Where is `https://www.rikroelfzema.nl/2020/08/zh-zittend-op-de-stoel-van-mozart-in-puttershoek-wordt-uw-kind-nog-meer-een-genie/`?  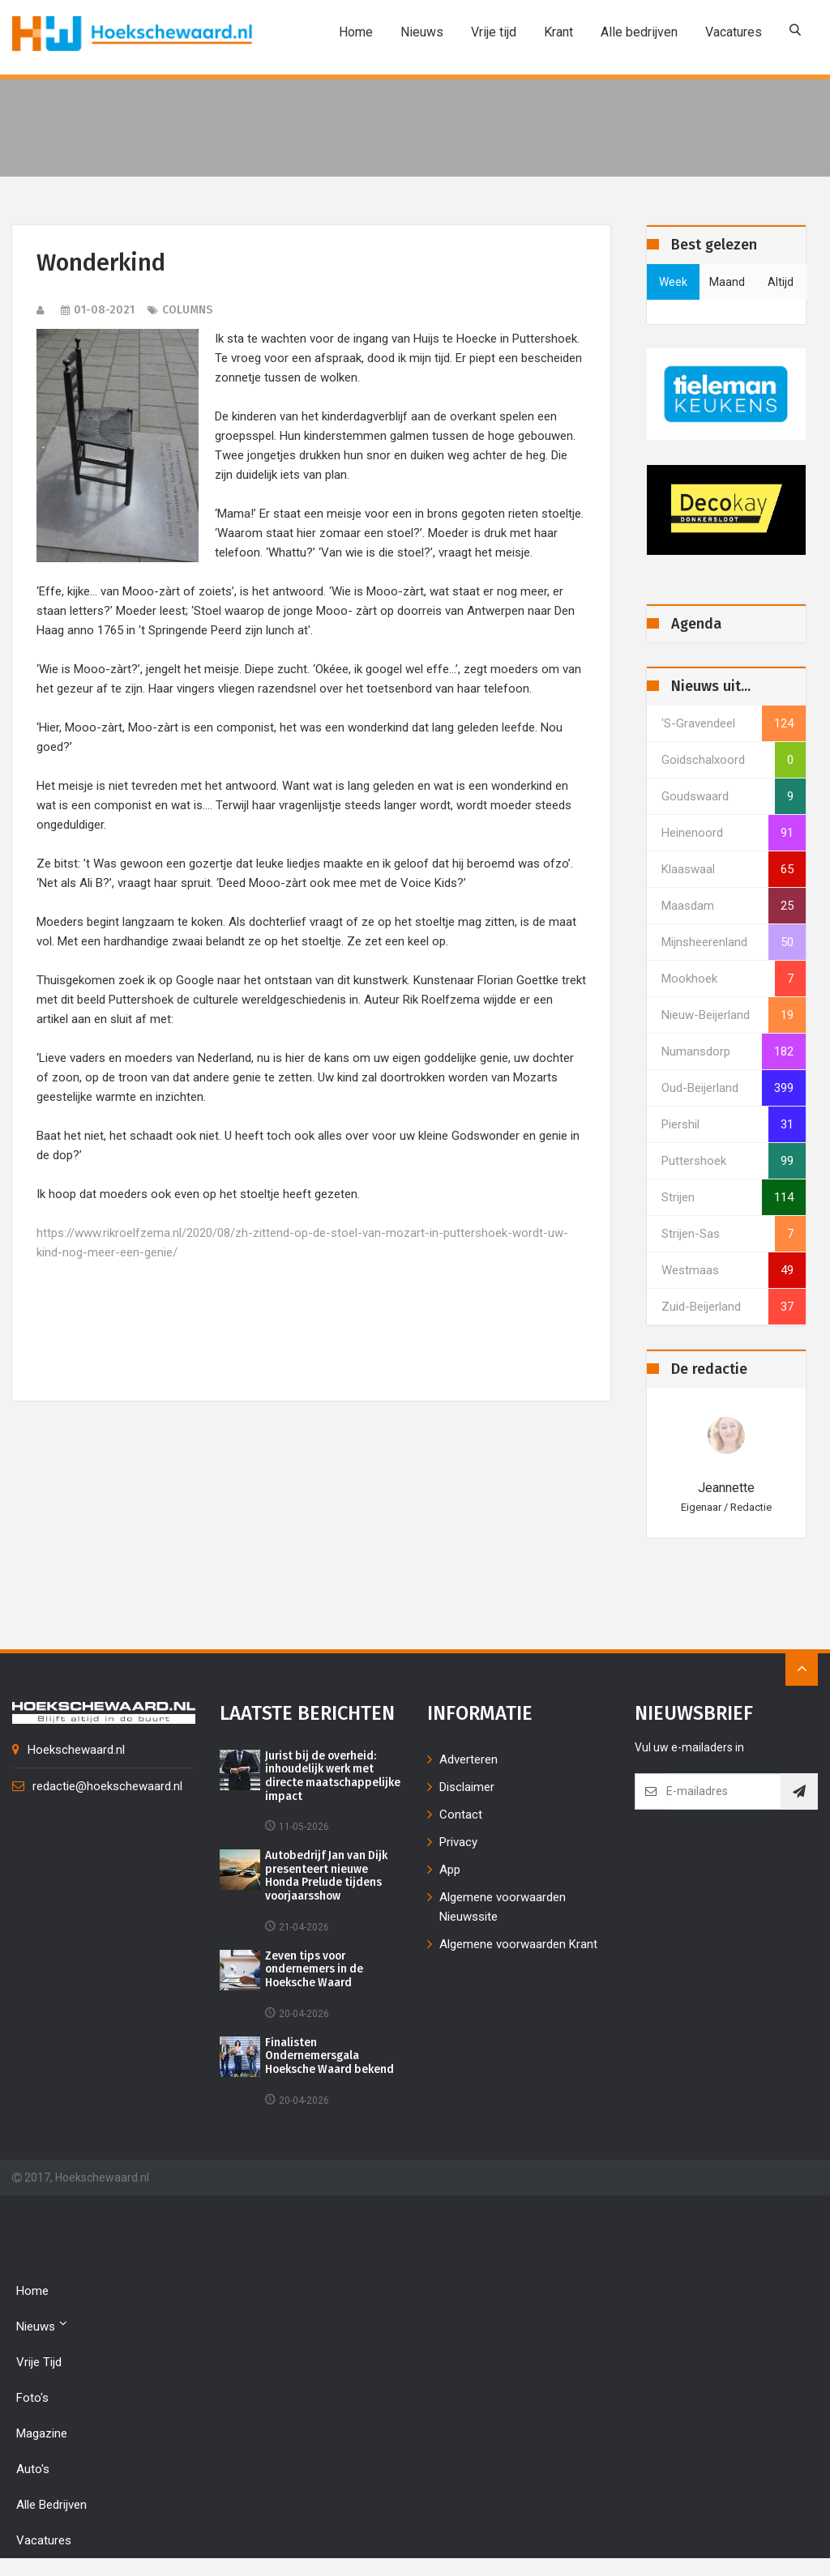
https://www.rikroelfzema.nl/2020/08/zh-zittend-op-de-stoel-van-mozart-in-puttershoek-wordt-uw-kind-nog-meer-een-genie/ is located at coordinates (302, 1243).